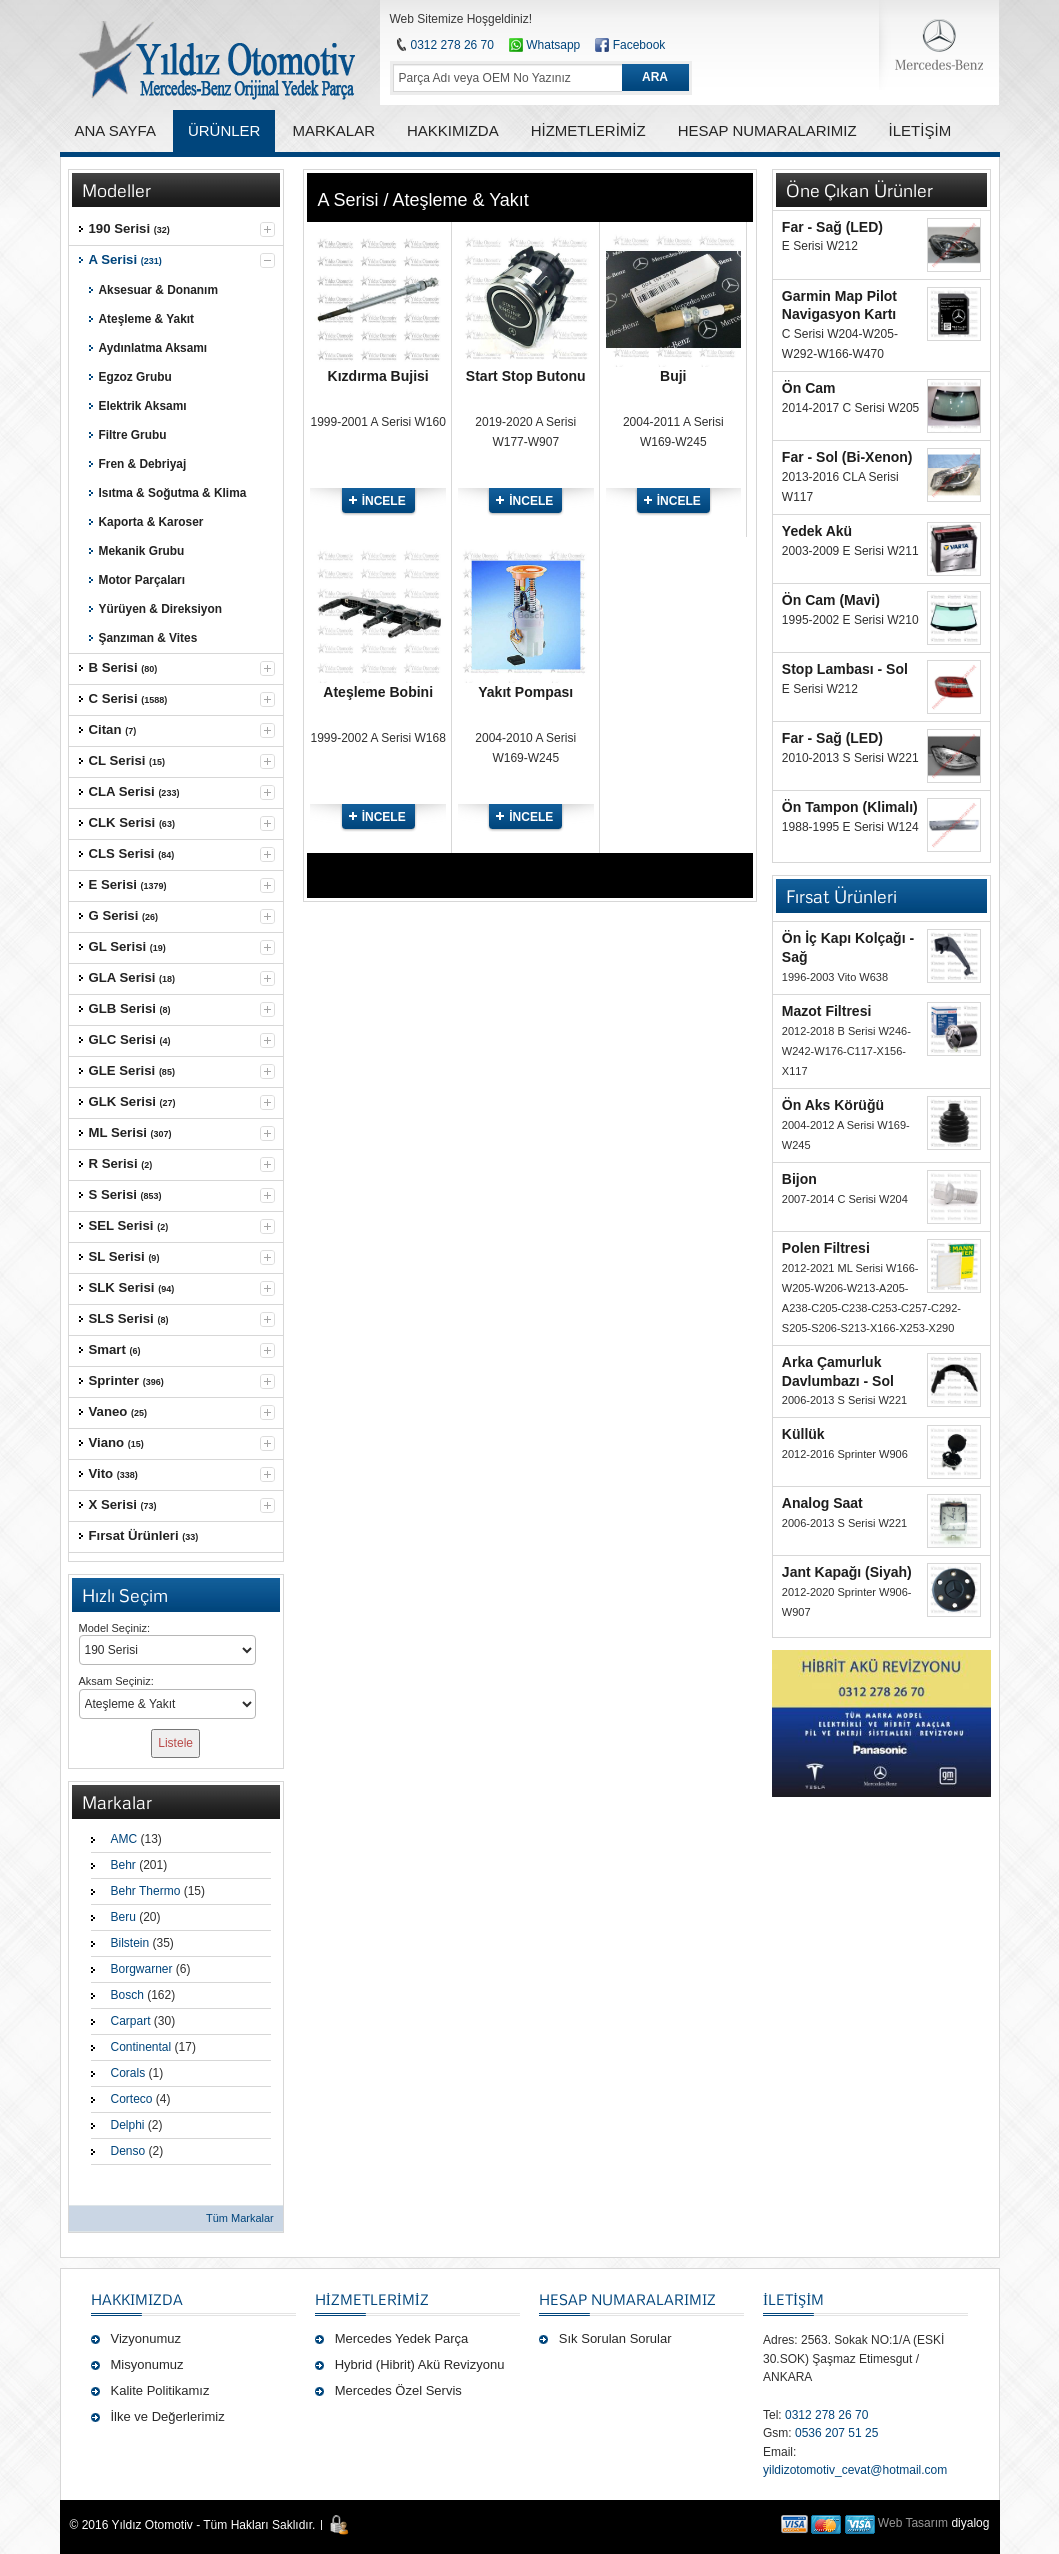  I want to click on Egzoz Grubu, so click(135, 377).